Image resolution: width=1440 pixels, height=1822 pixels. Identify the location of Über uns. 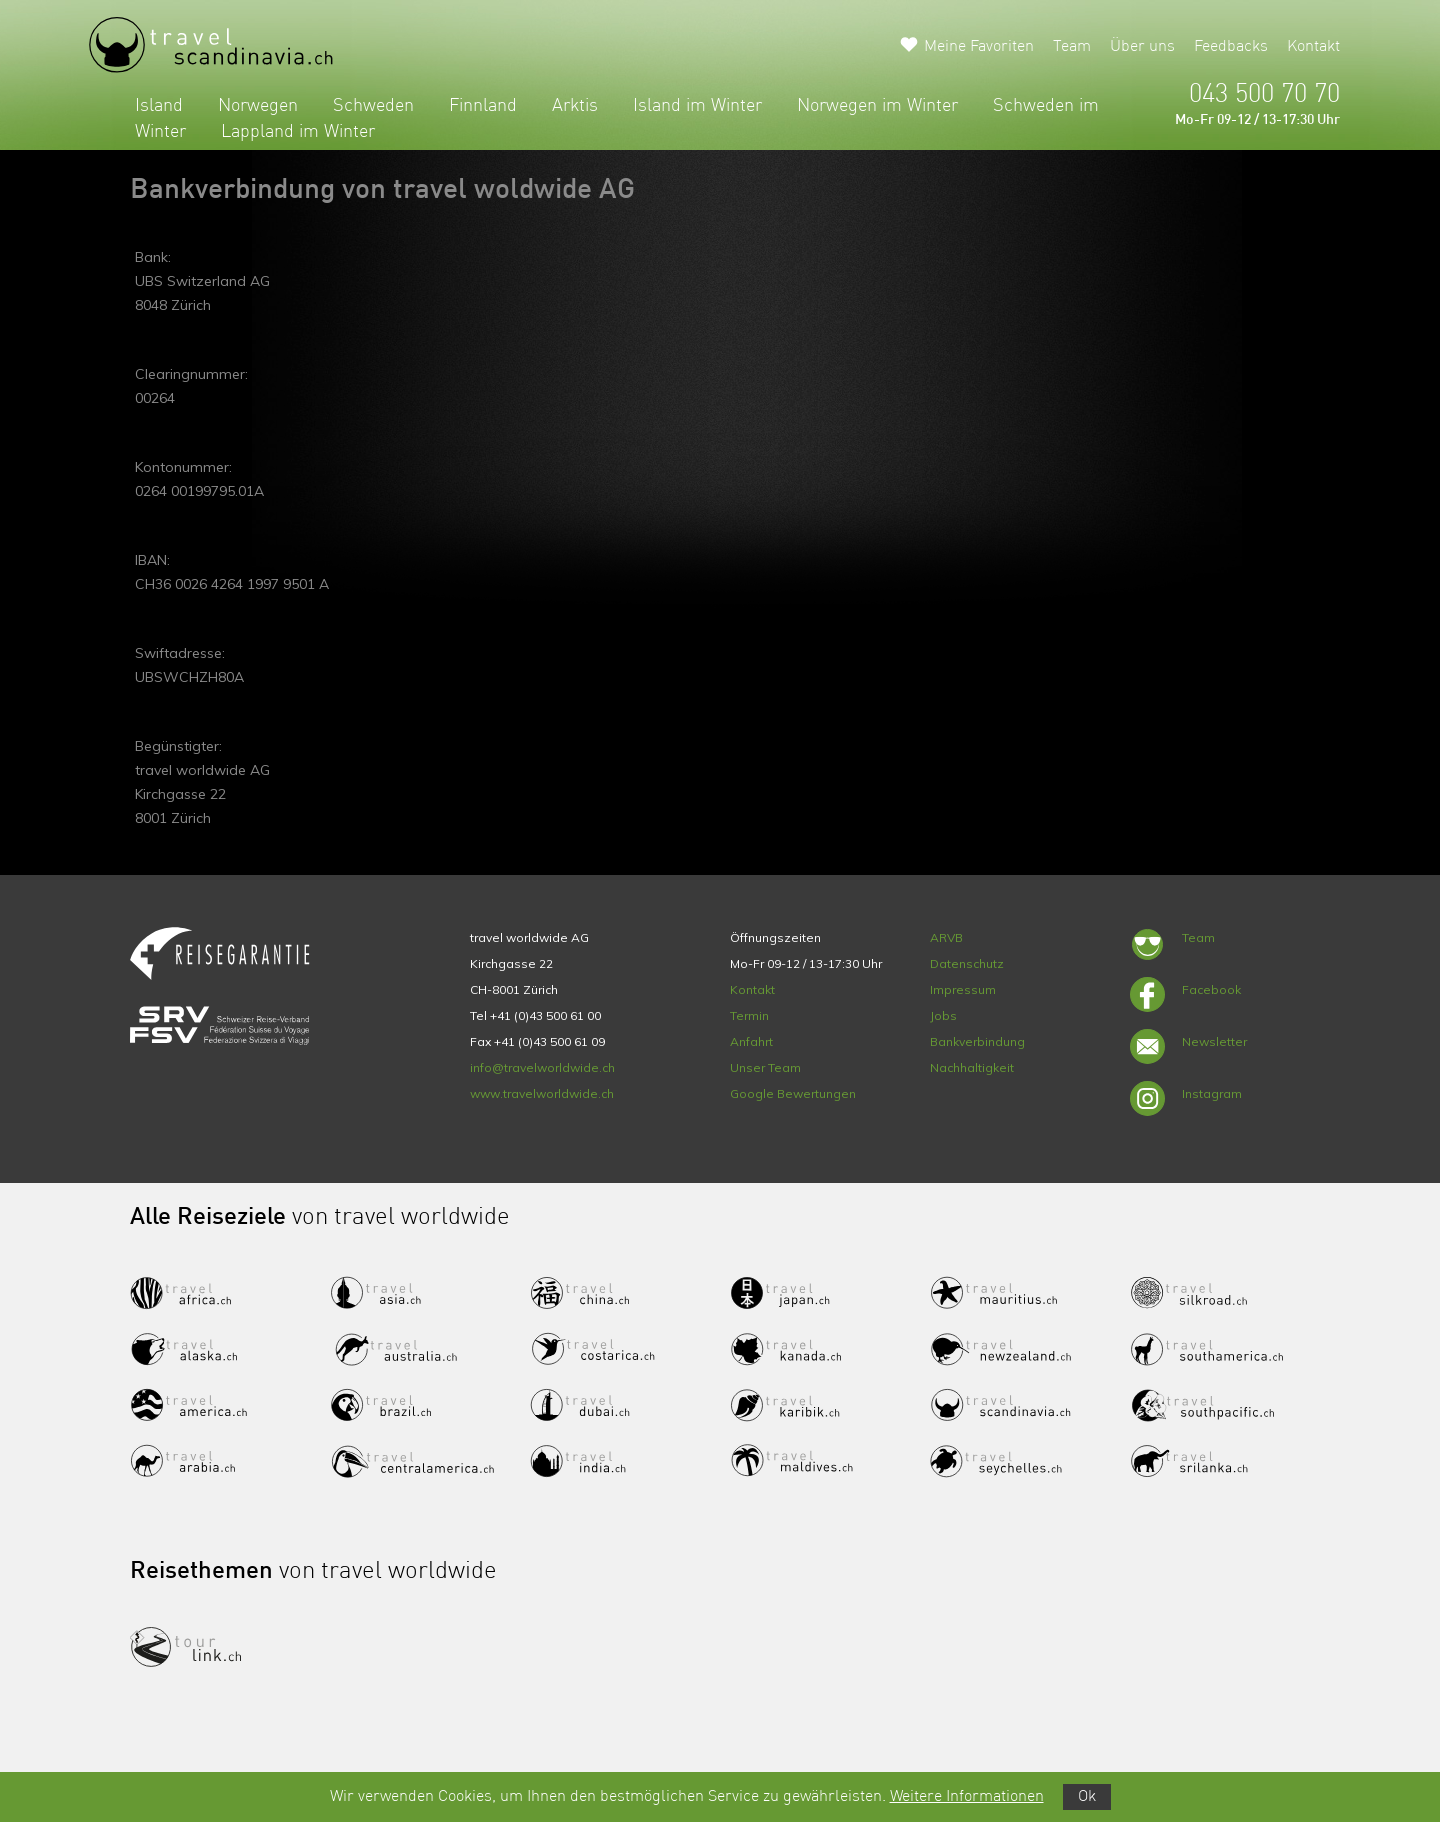
(1142, 47).